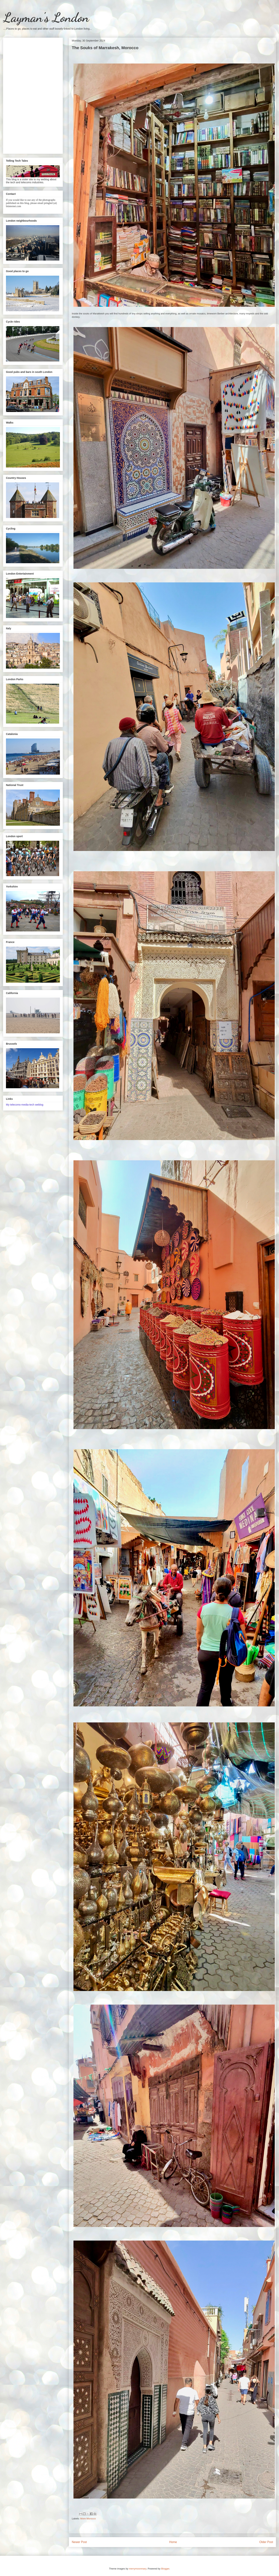 This screenshot has height=2576, width=279. Describe the element at coordinates (173, 2542) in the screenshot. I see `Home` at that location.